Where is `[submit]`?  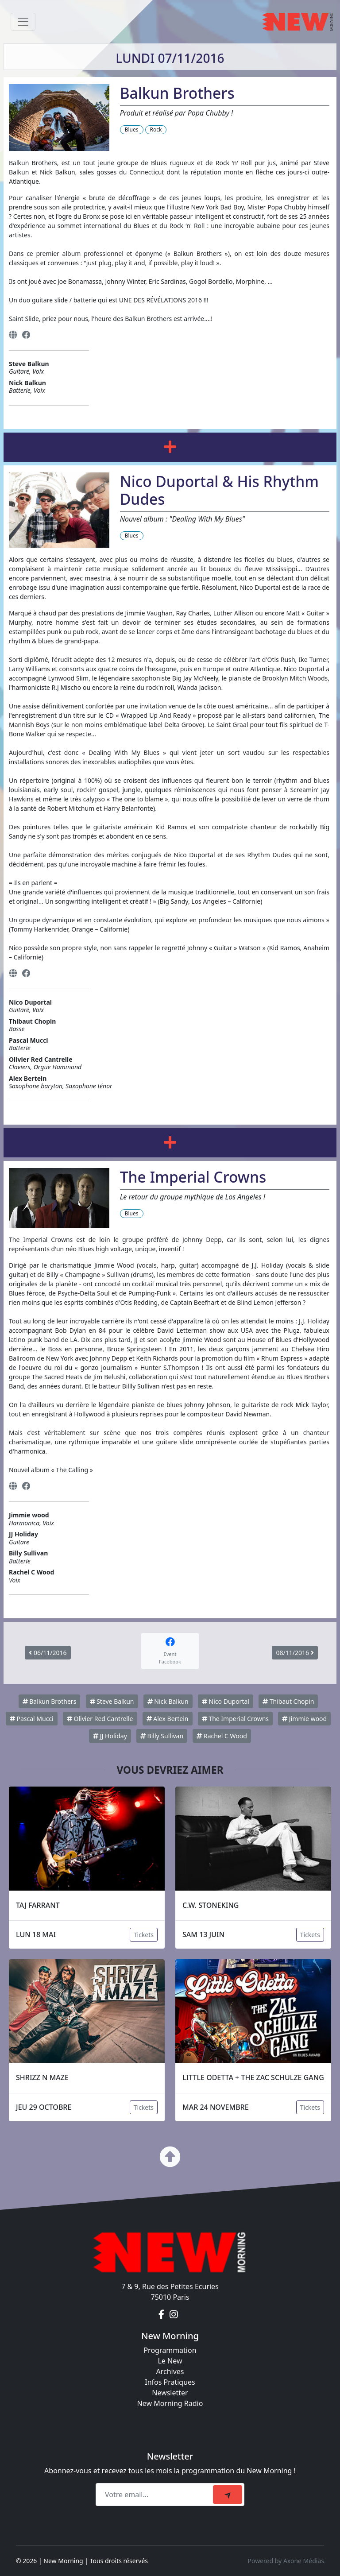
[submit] is located at coordinates (227, 2494).